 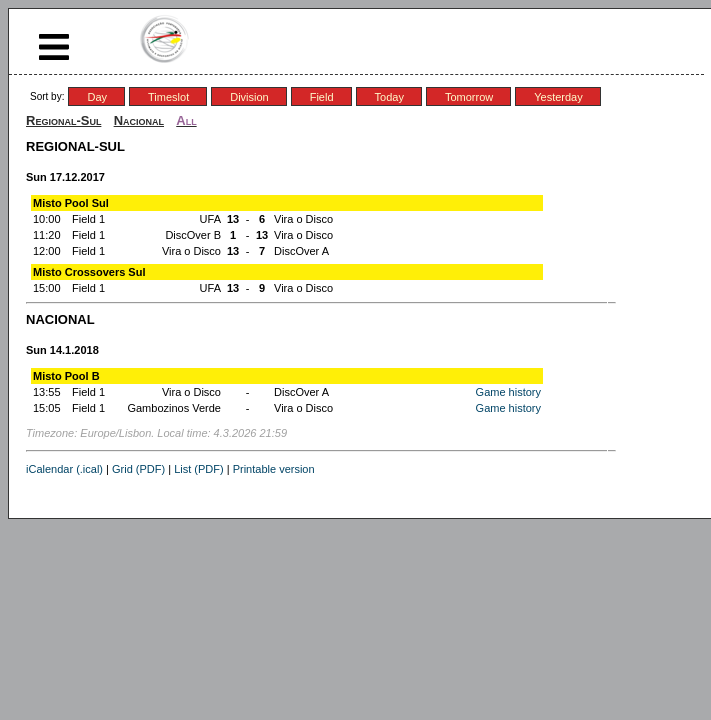 What do you see at coordinates (469, 97) in the screenshot?
I see `Tomorrow` at bounding box center [469, 97].